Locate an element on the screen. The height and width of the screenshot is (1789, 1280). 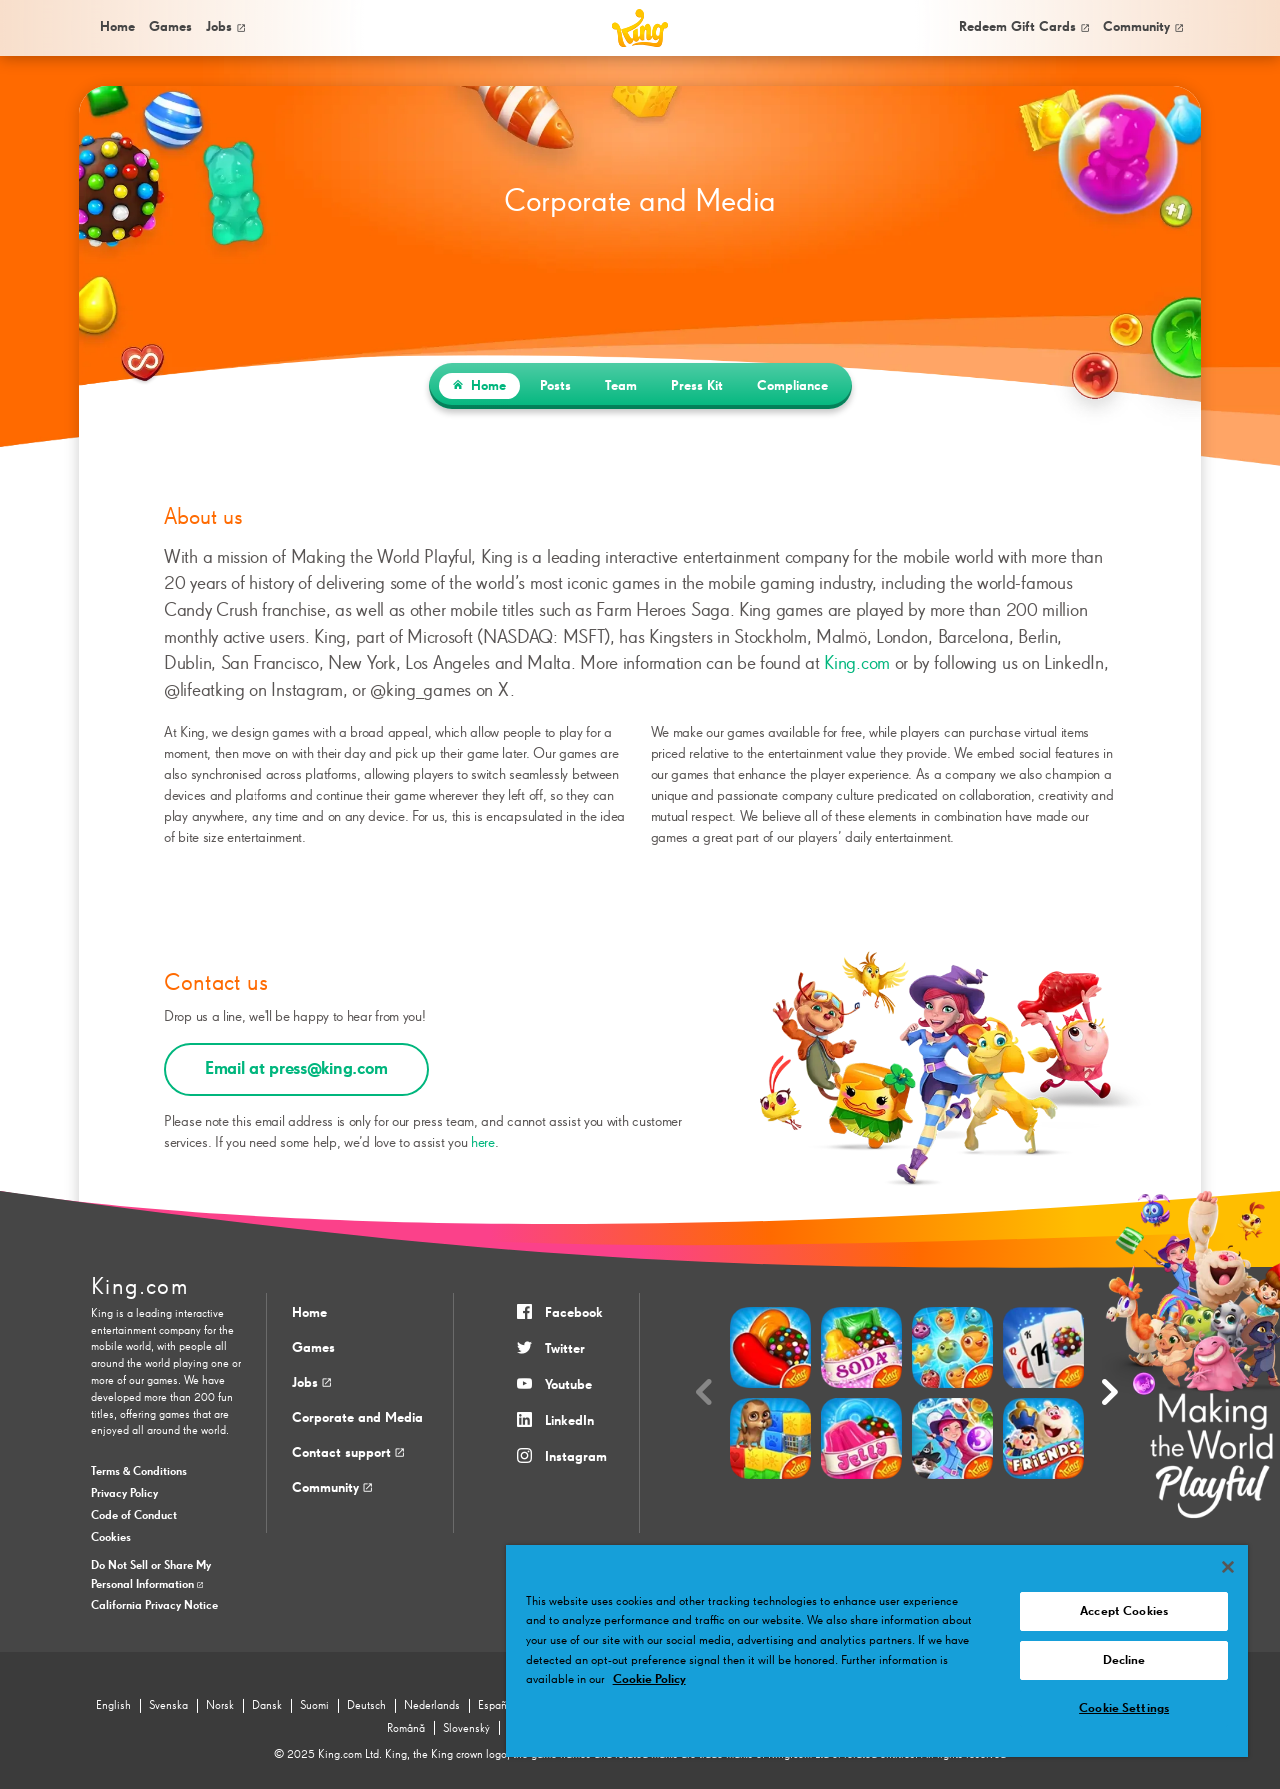
Redeem Gift Cards is located at coordinates (1024, 27).